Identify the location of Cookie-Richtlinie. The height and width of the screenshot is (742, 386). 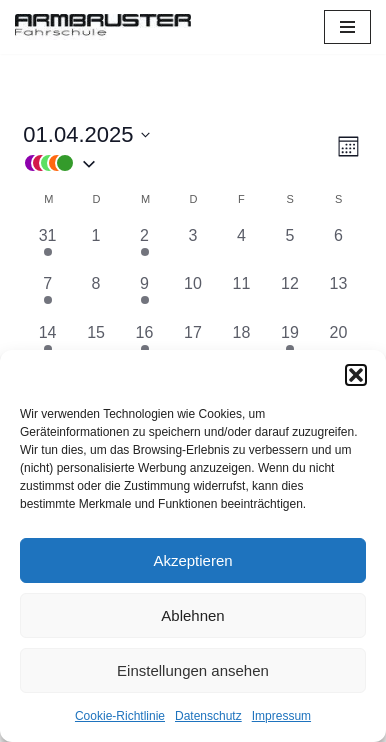
(120, 716).